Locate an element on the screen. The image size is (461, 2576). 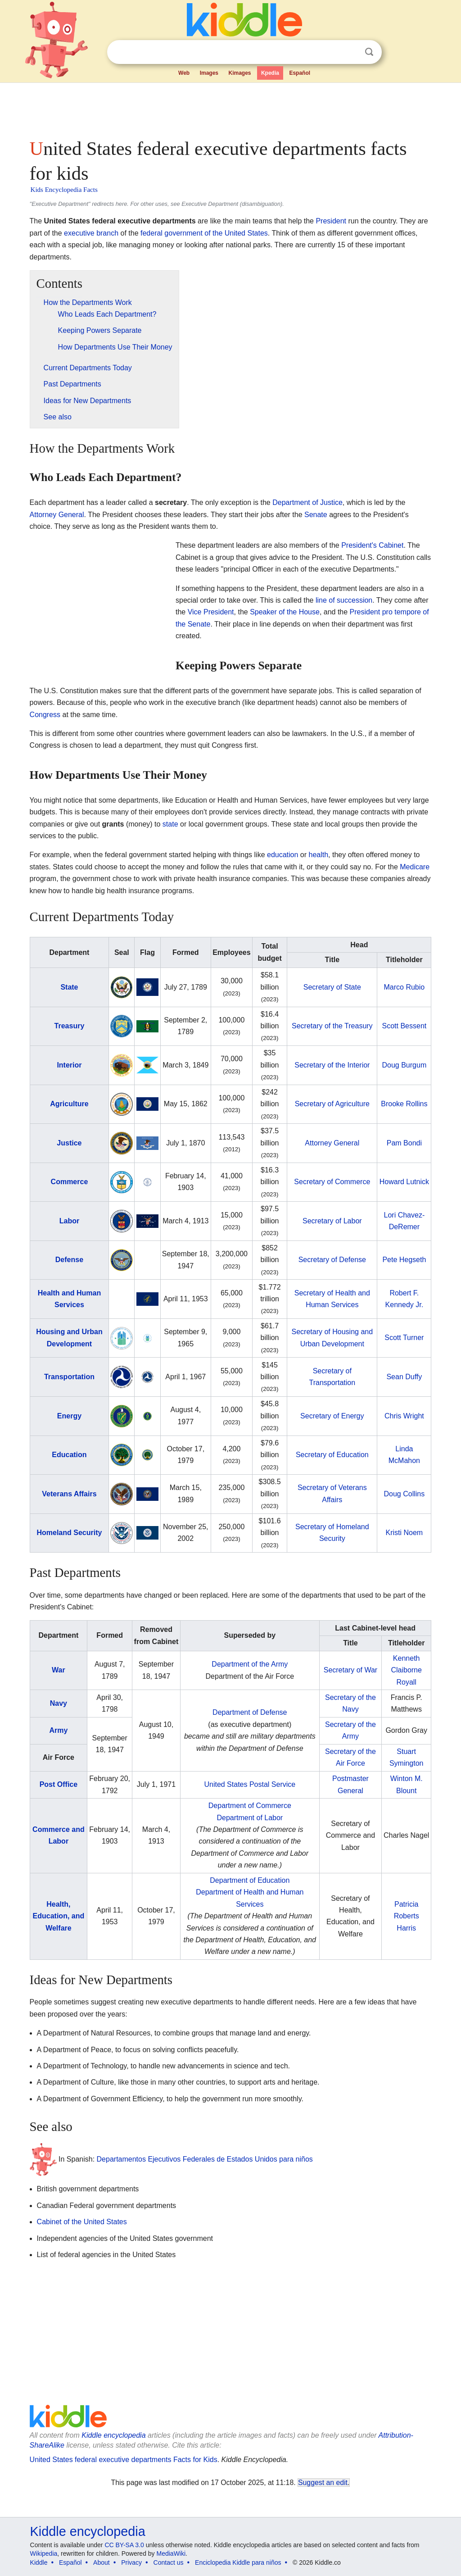
line of succession is located at coordinates (344, 600).